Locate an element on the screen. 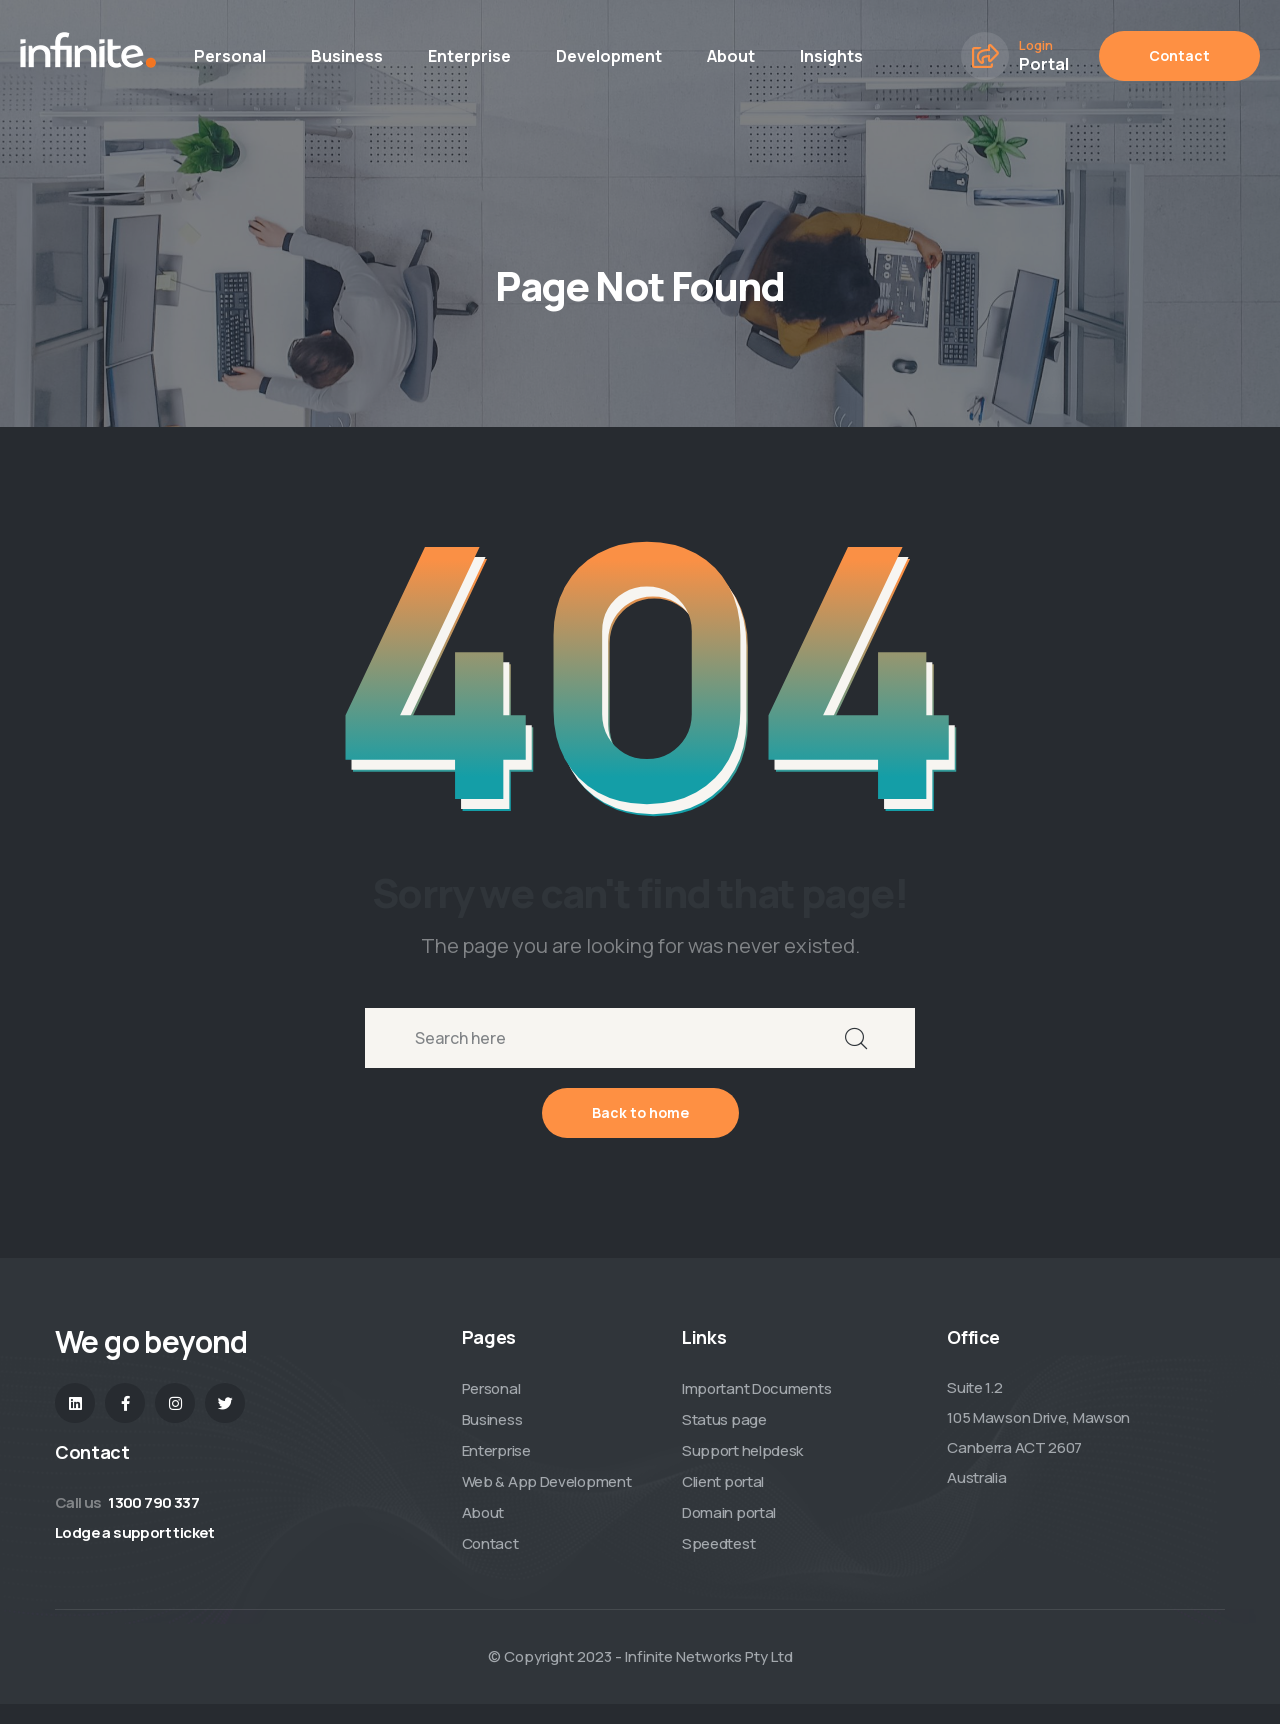  Insights is located at coordinates (831, 56).